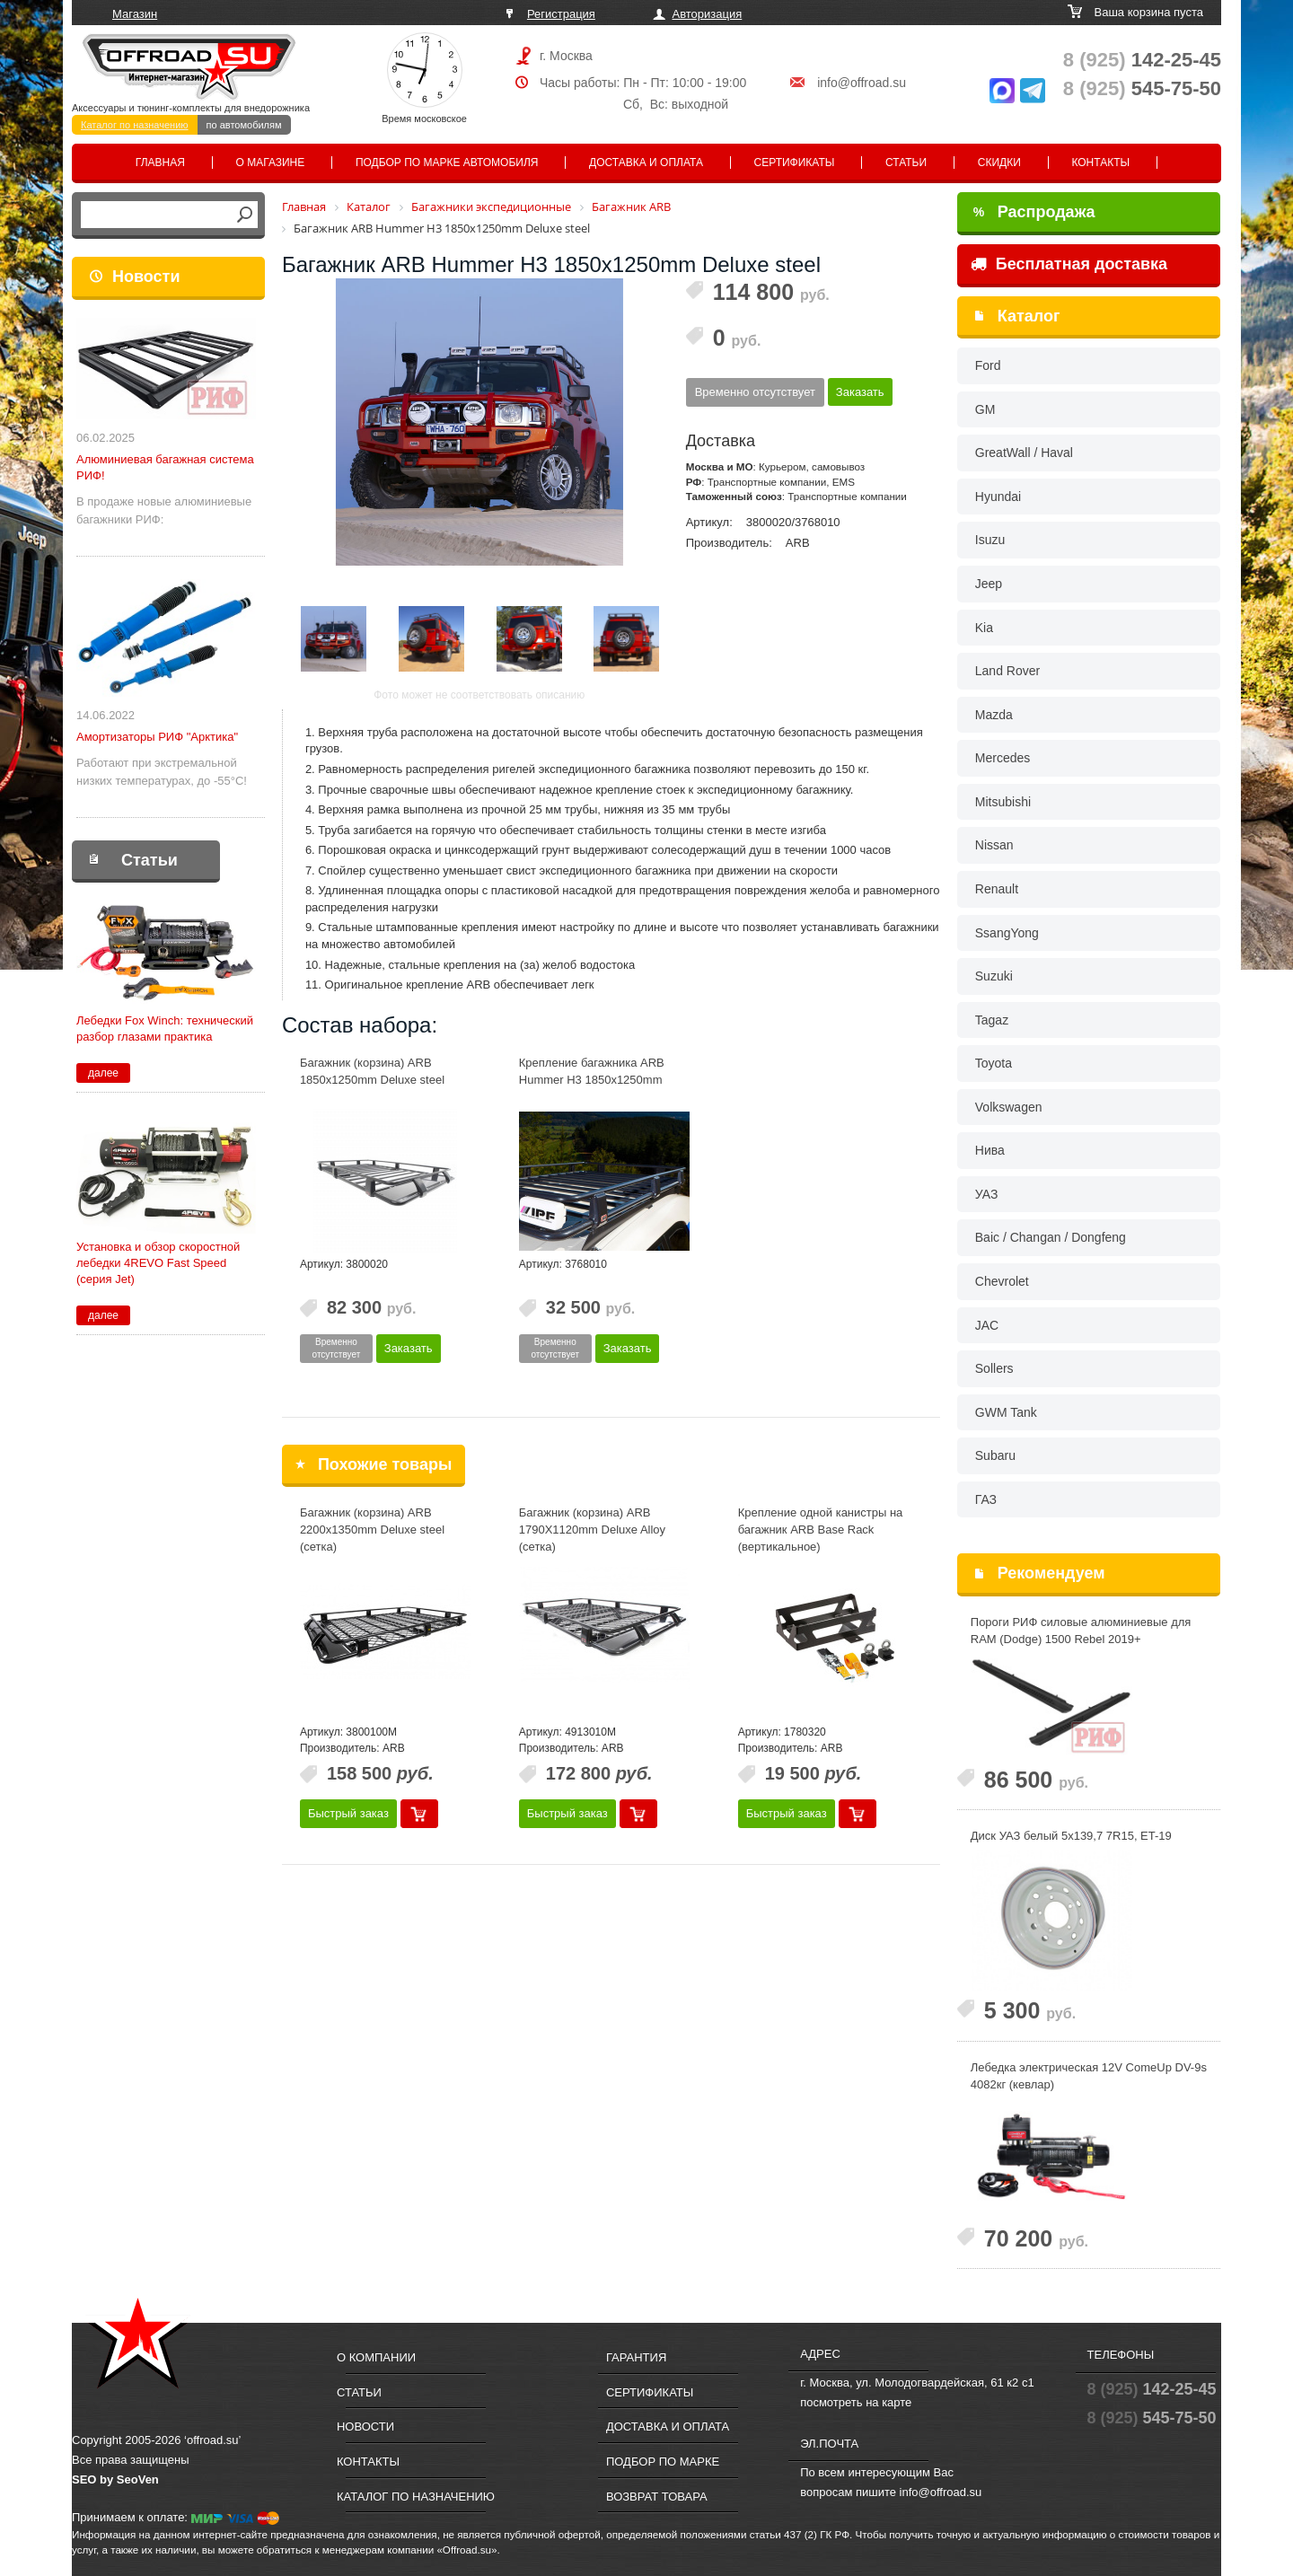  What do you see at coordinates (164, 1028) in the screenshot?
I see `Лебедки Fox Winch: технический разбор глазами практика` at bounding box center [164, 1028].